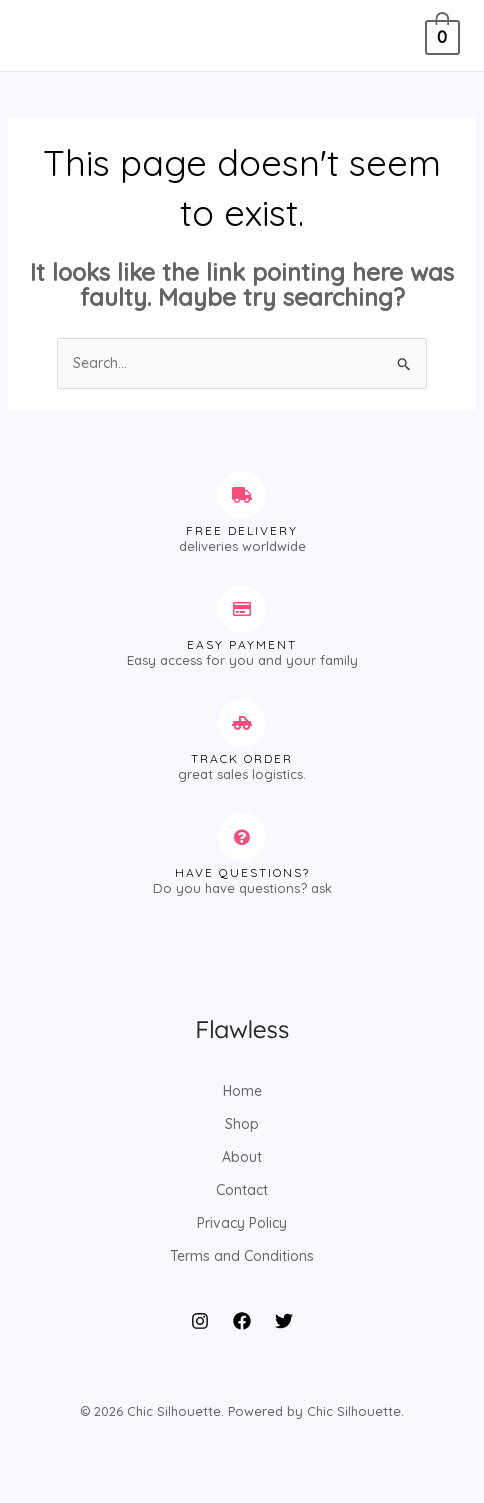 This screenshot has width=484, height=1503. What do you see at coordinates (44, 36) in the screenshot?
I see `[Main menu toggle]` at bounding box center [44, 36].